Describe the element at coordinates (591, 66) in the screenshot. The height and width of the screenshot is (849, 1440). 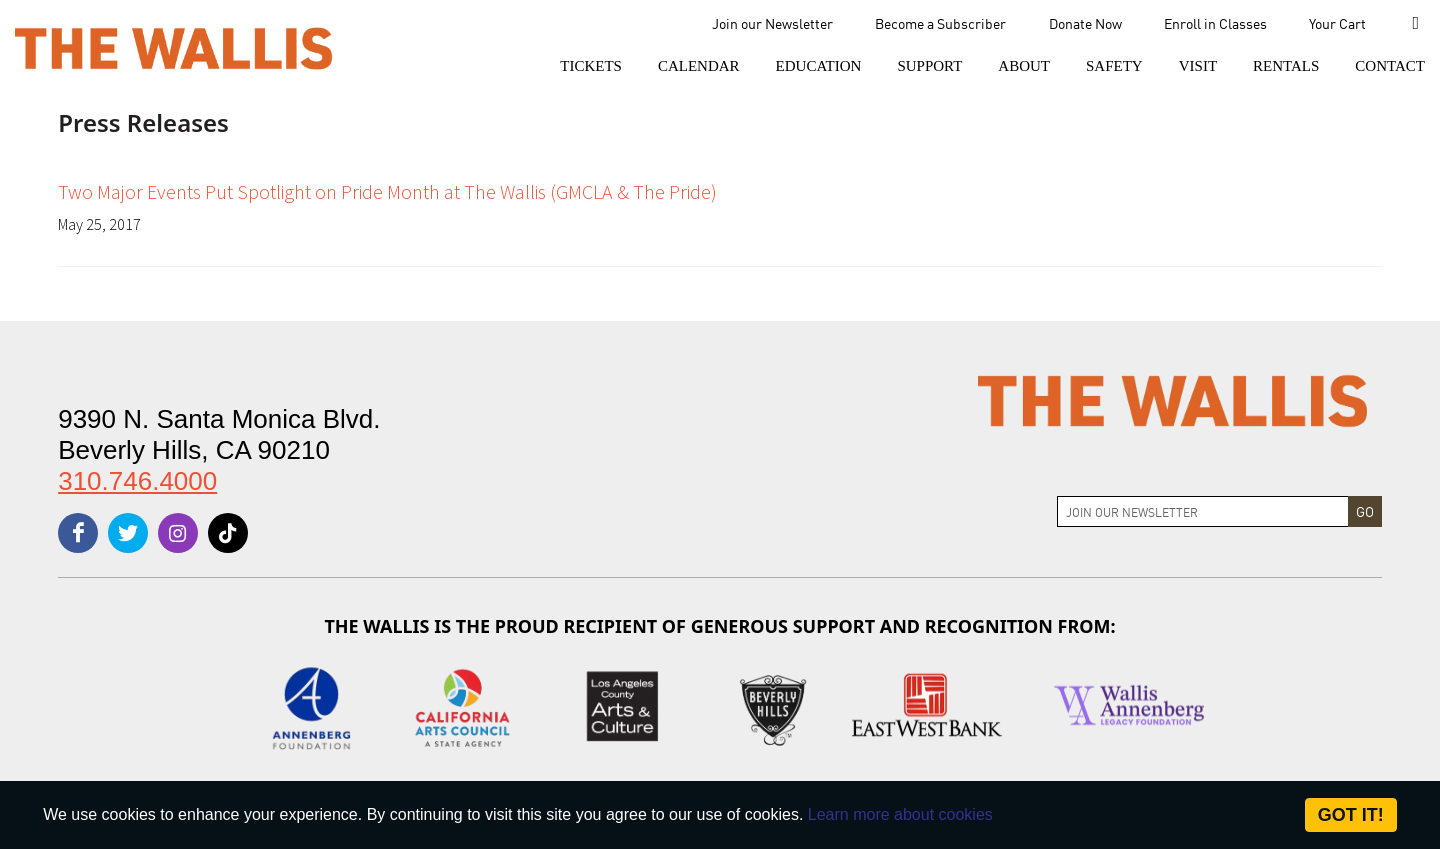
I see `[button]` at that location.